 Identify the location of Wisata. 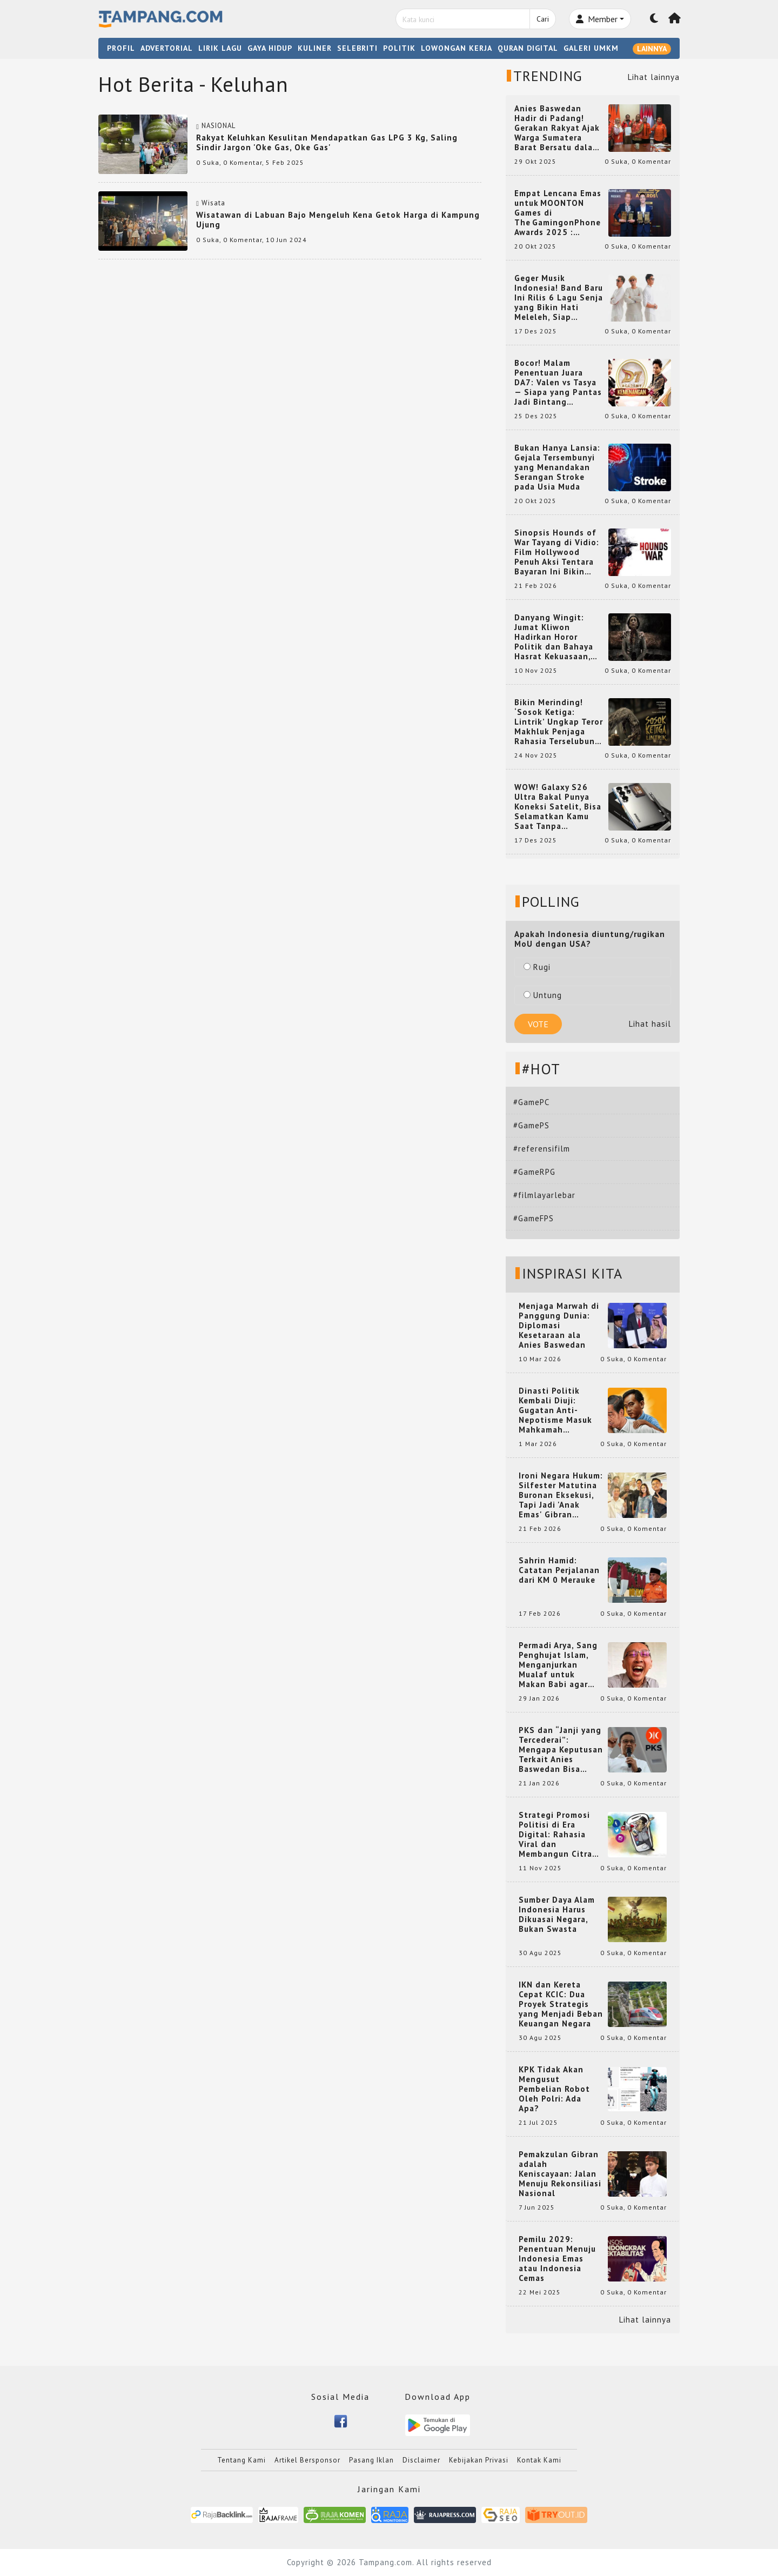
(213, 203).